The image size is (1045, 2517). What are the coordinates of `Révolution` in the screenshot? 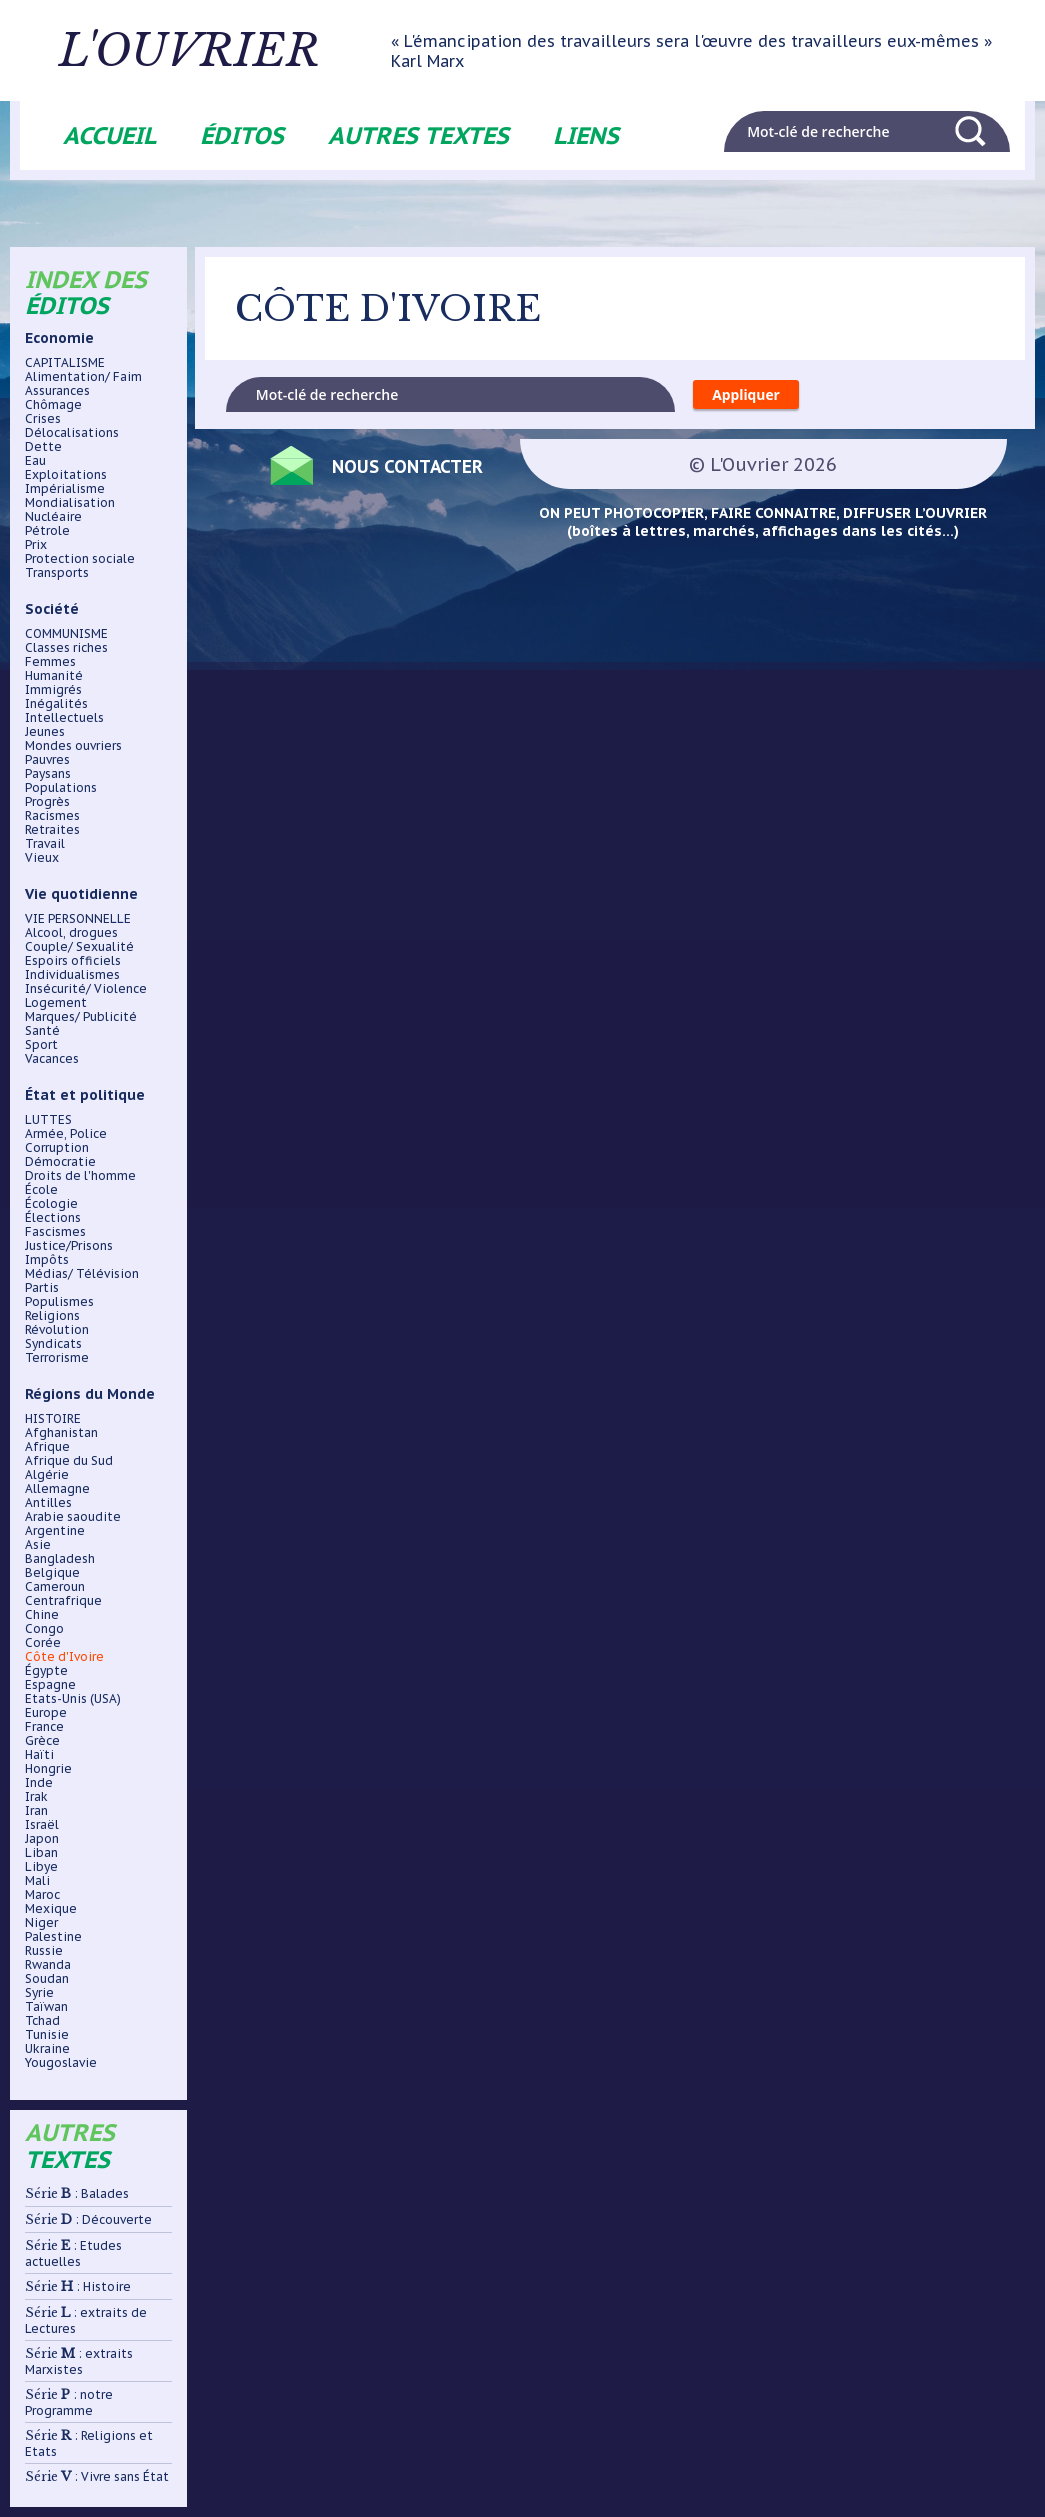 It's located at (57, 1330).